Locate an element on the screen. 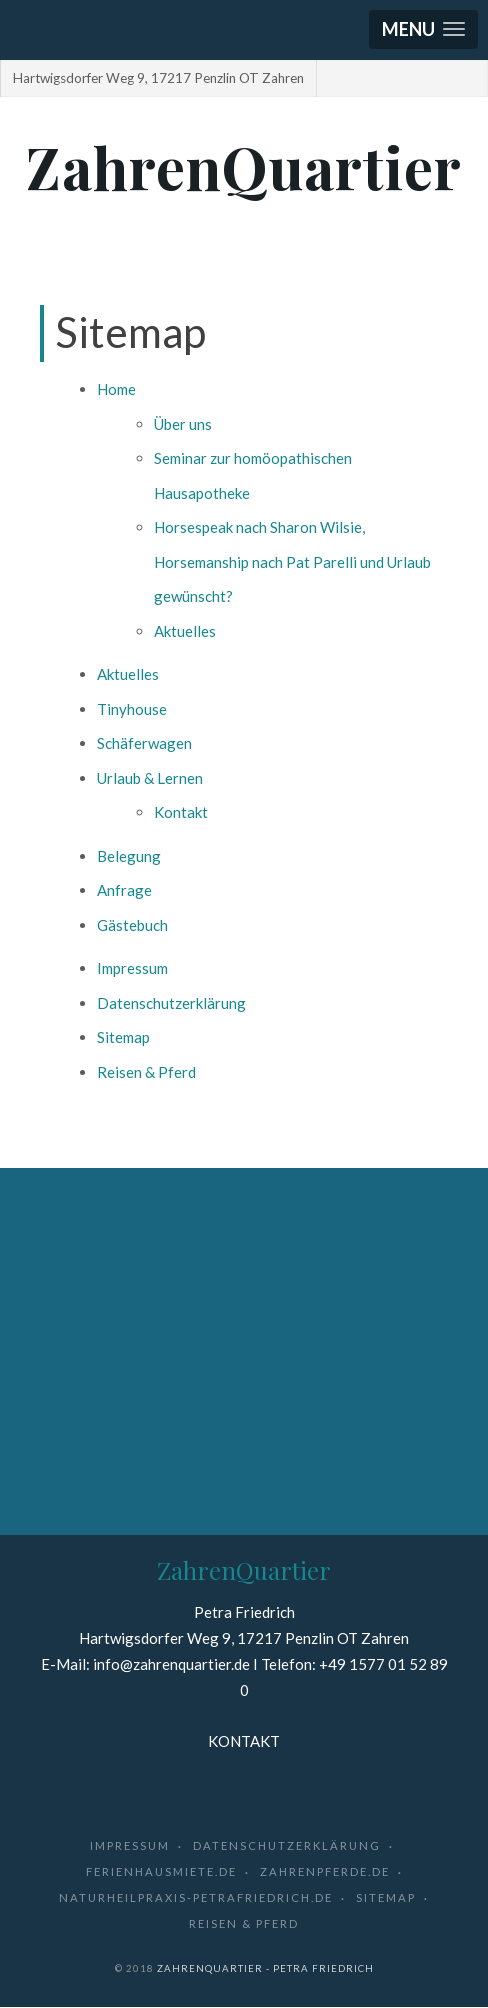 This screenshot has height=2008, width=488. zahrenpferde.de is located at coordinates (325, 1871).